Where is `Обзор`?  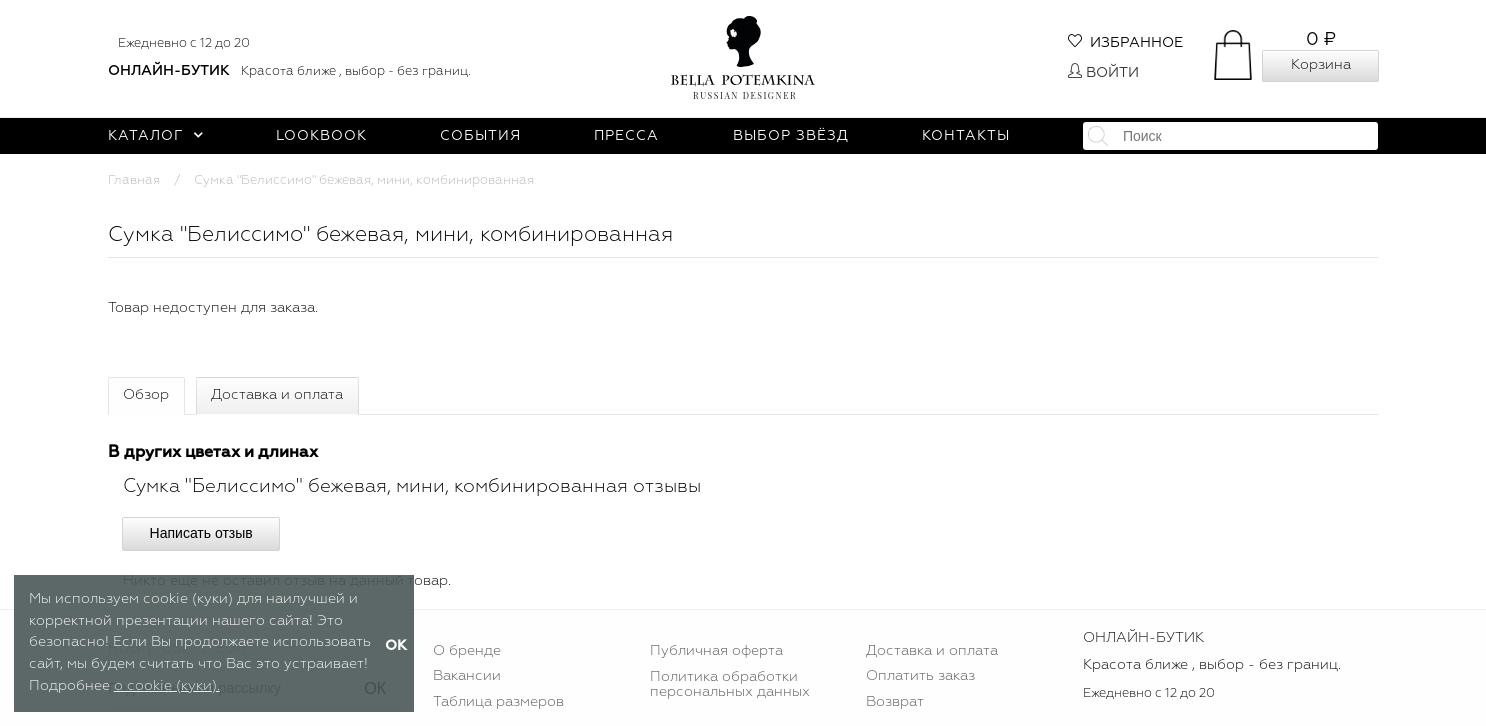
Обзор is located at coordinates (146, 395).